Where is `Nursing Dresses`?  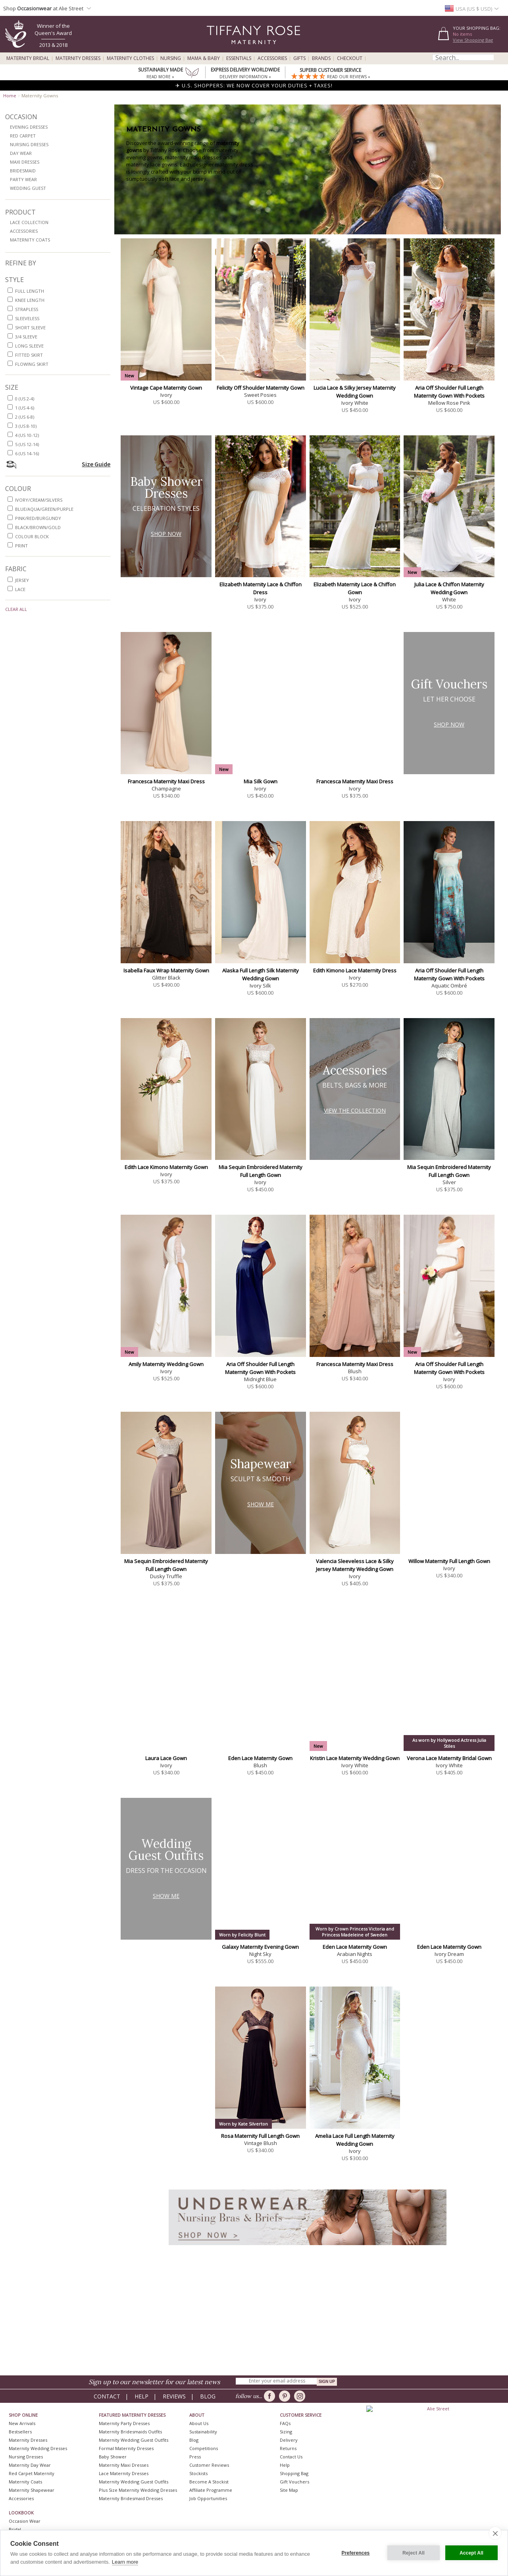 Nursing Dresses is located at coordinates (29, 144).